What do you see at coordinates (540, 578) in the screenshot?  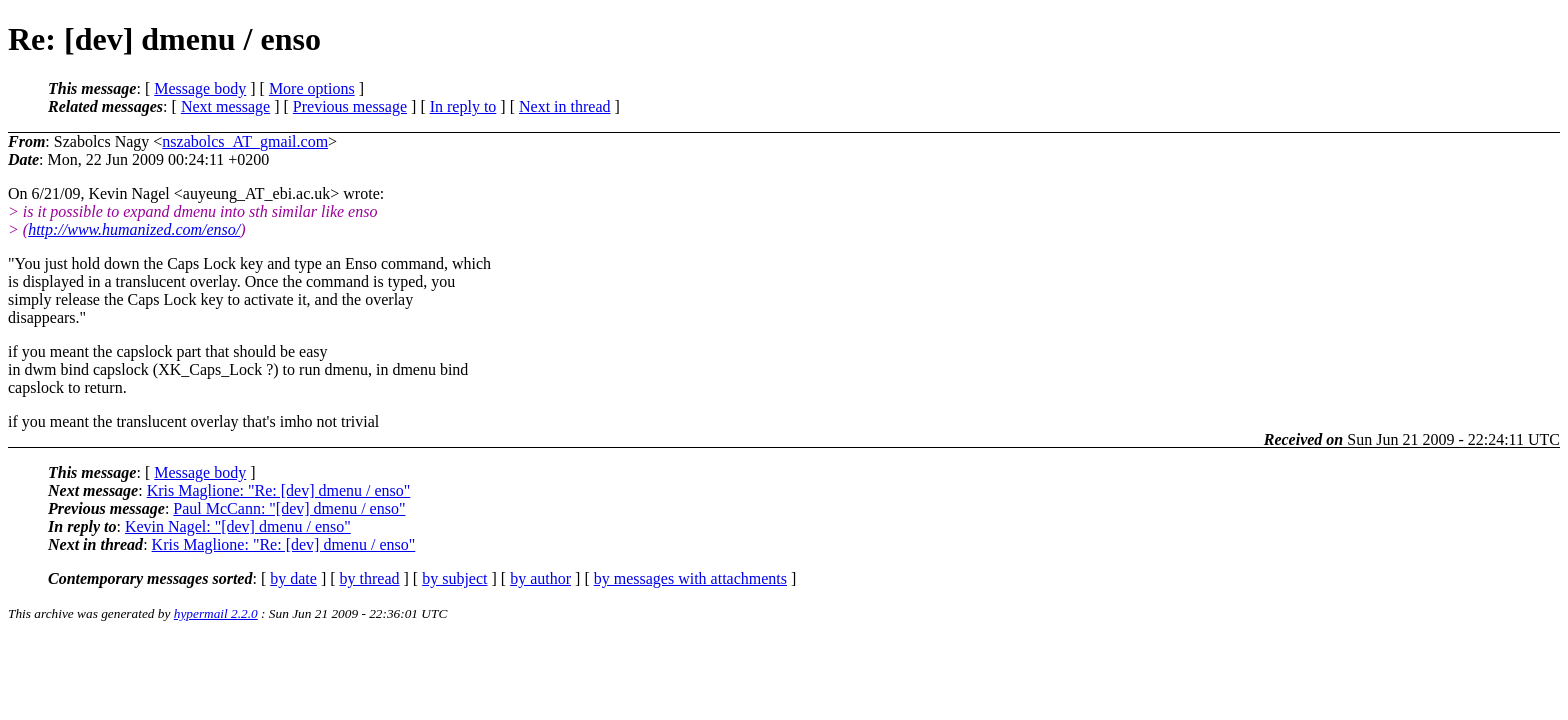 I see `by author` at bounding box center [540, 578].